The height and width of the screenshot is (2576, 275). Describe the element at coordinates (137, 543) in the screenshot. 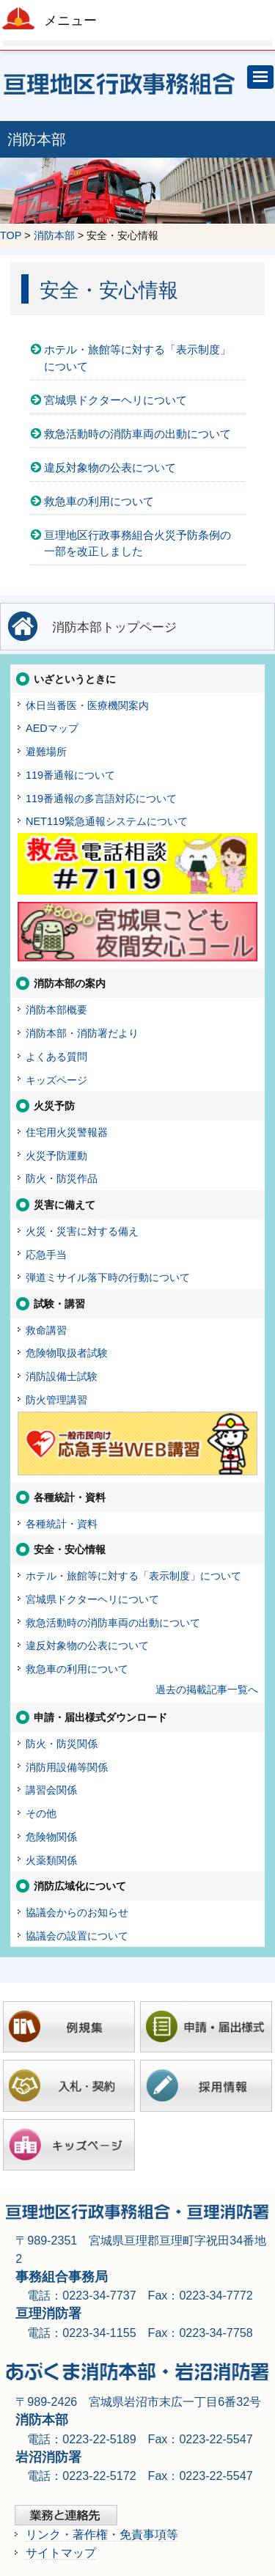

I see `亘理地区行政事務組合火災予防条例の一部を改正しました` at that location.